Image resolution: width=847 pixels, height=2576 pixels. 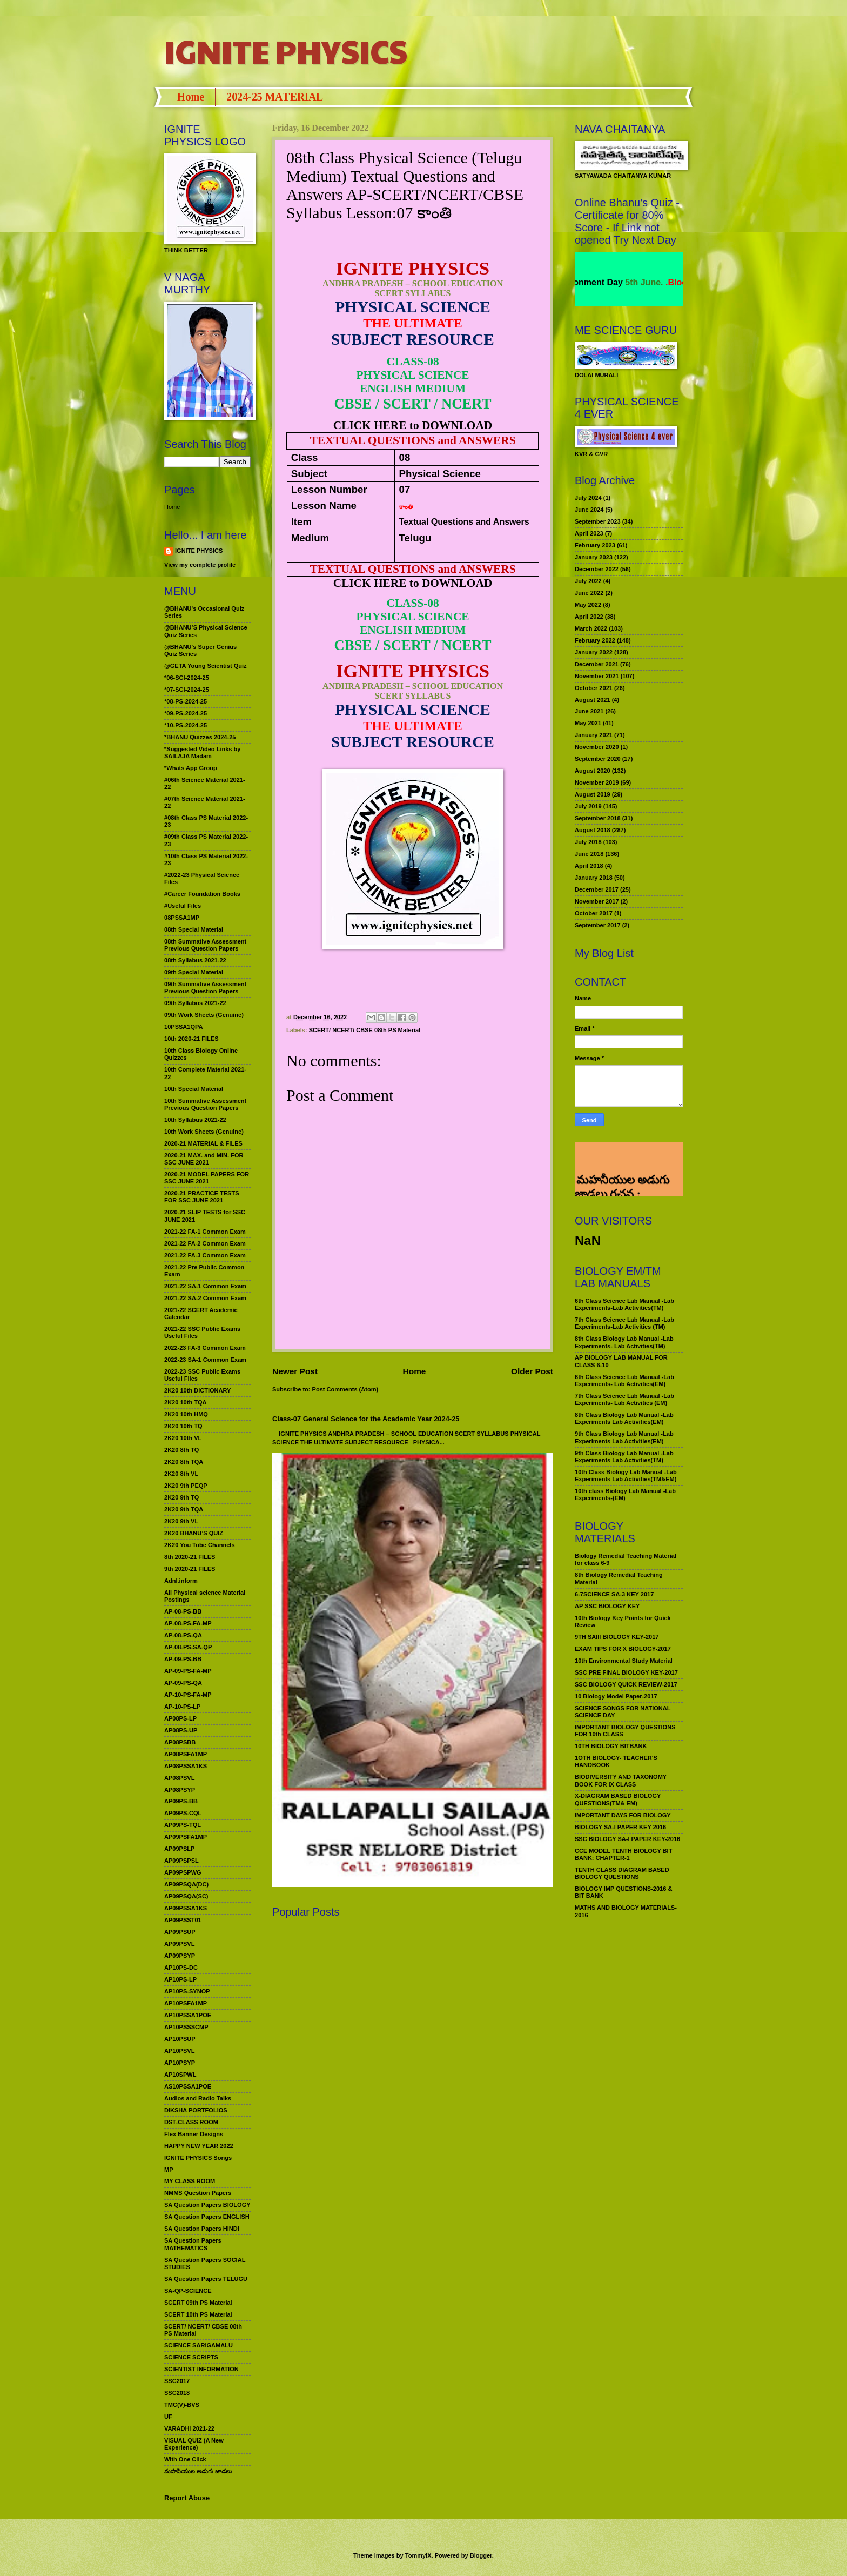 What do you see at coordinates (624, 1342) in the screenshot?
I see `8th Class Biology Lab Manual -Lab Experiments- Lab Activities(TM)` at bounding box center [624, 1342].